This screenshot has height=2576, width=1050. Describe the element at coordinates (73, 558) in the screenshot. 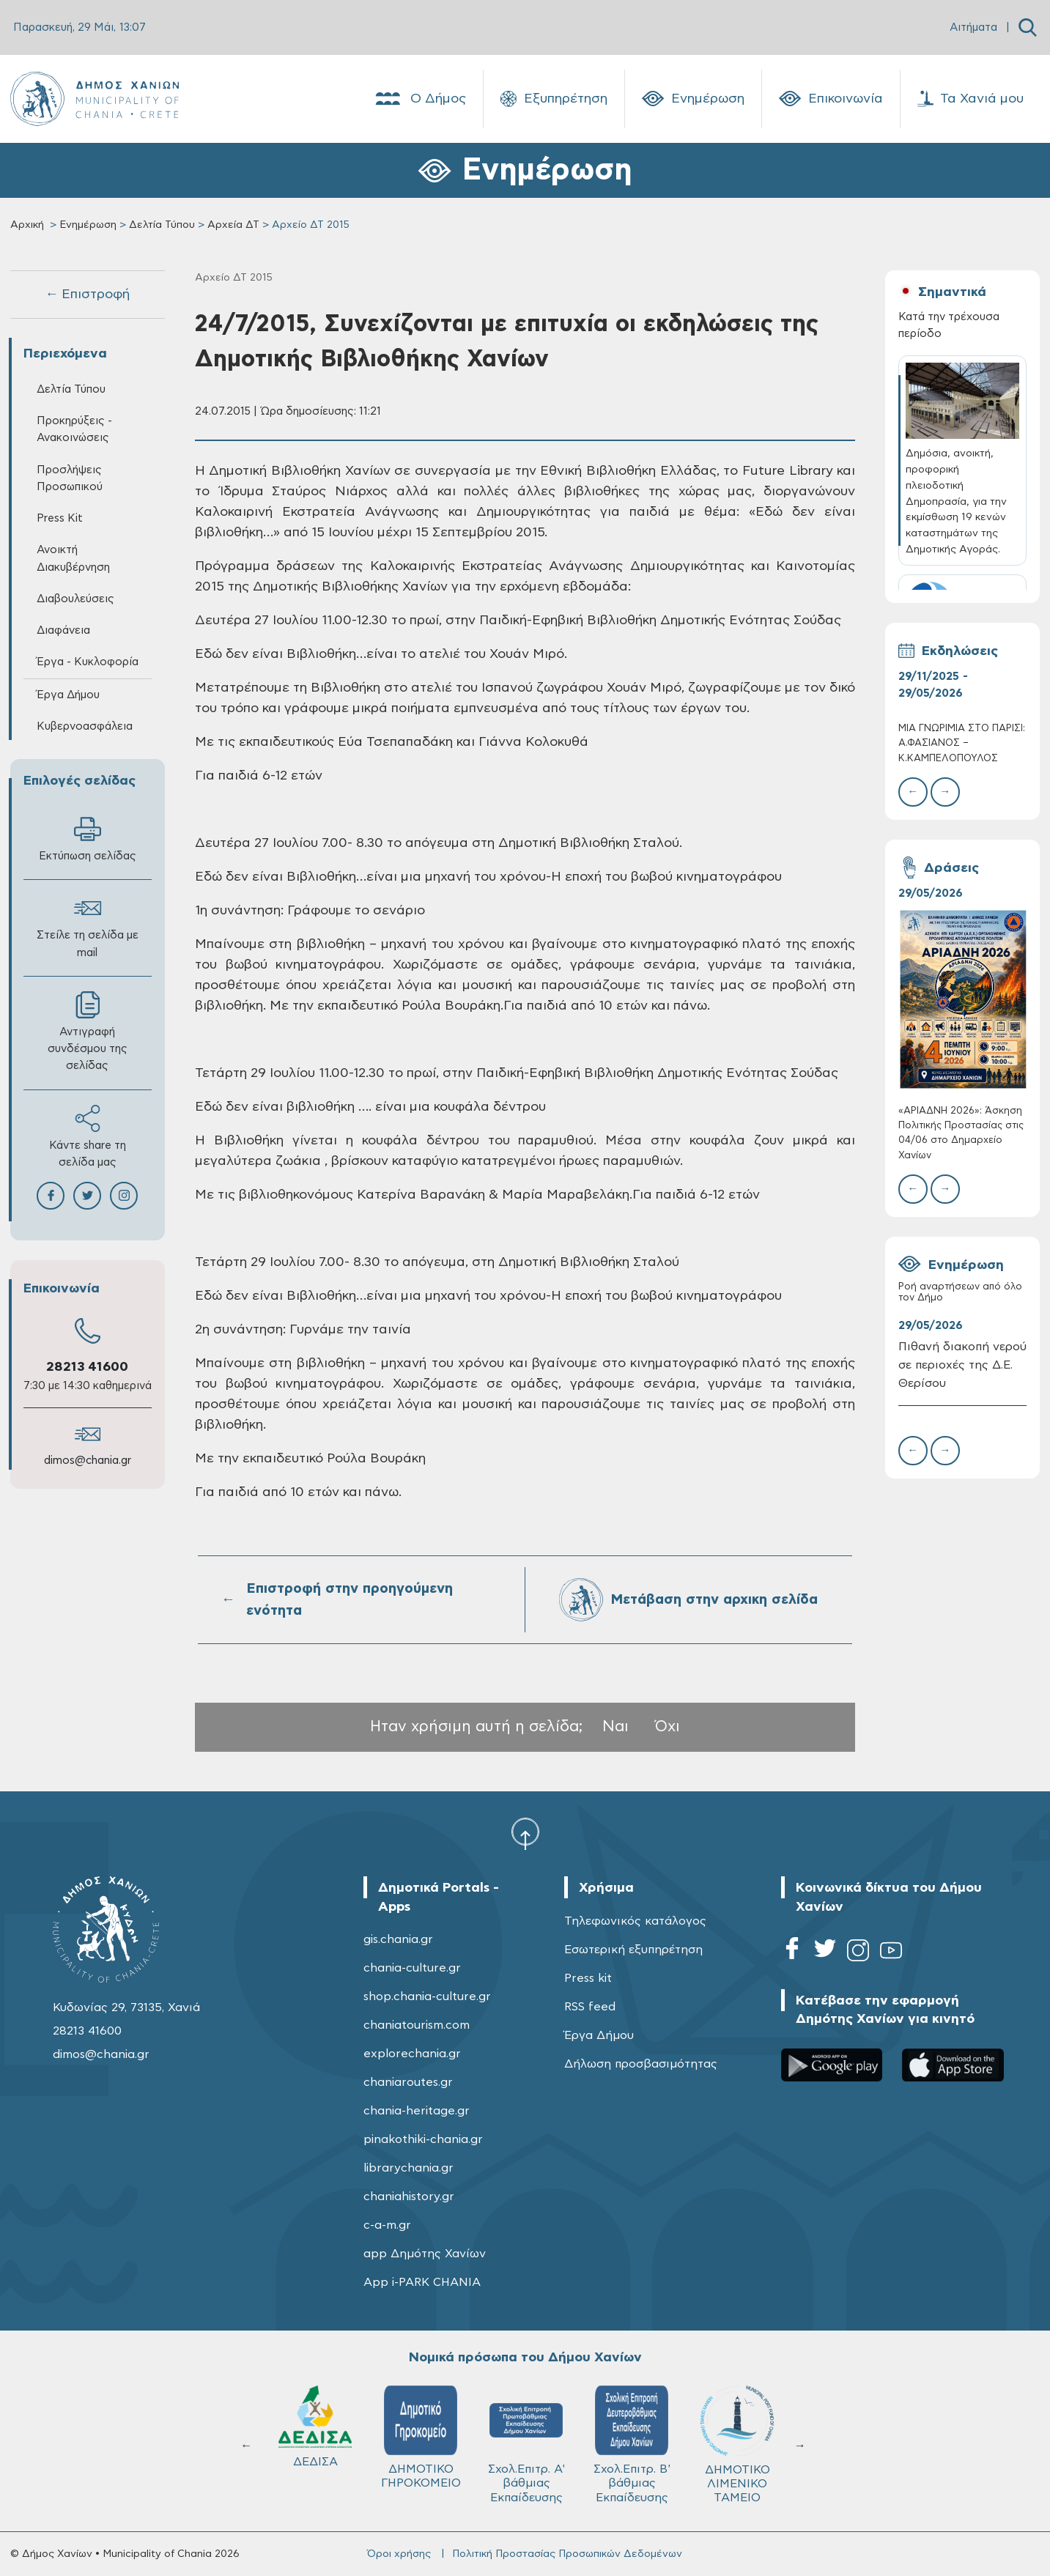

I see `Ανοικτή Διακυβέρνηση` at that location.